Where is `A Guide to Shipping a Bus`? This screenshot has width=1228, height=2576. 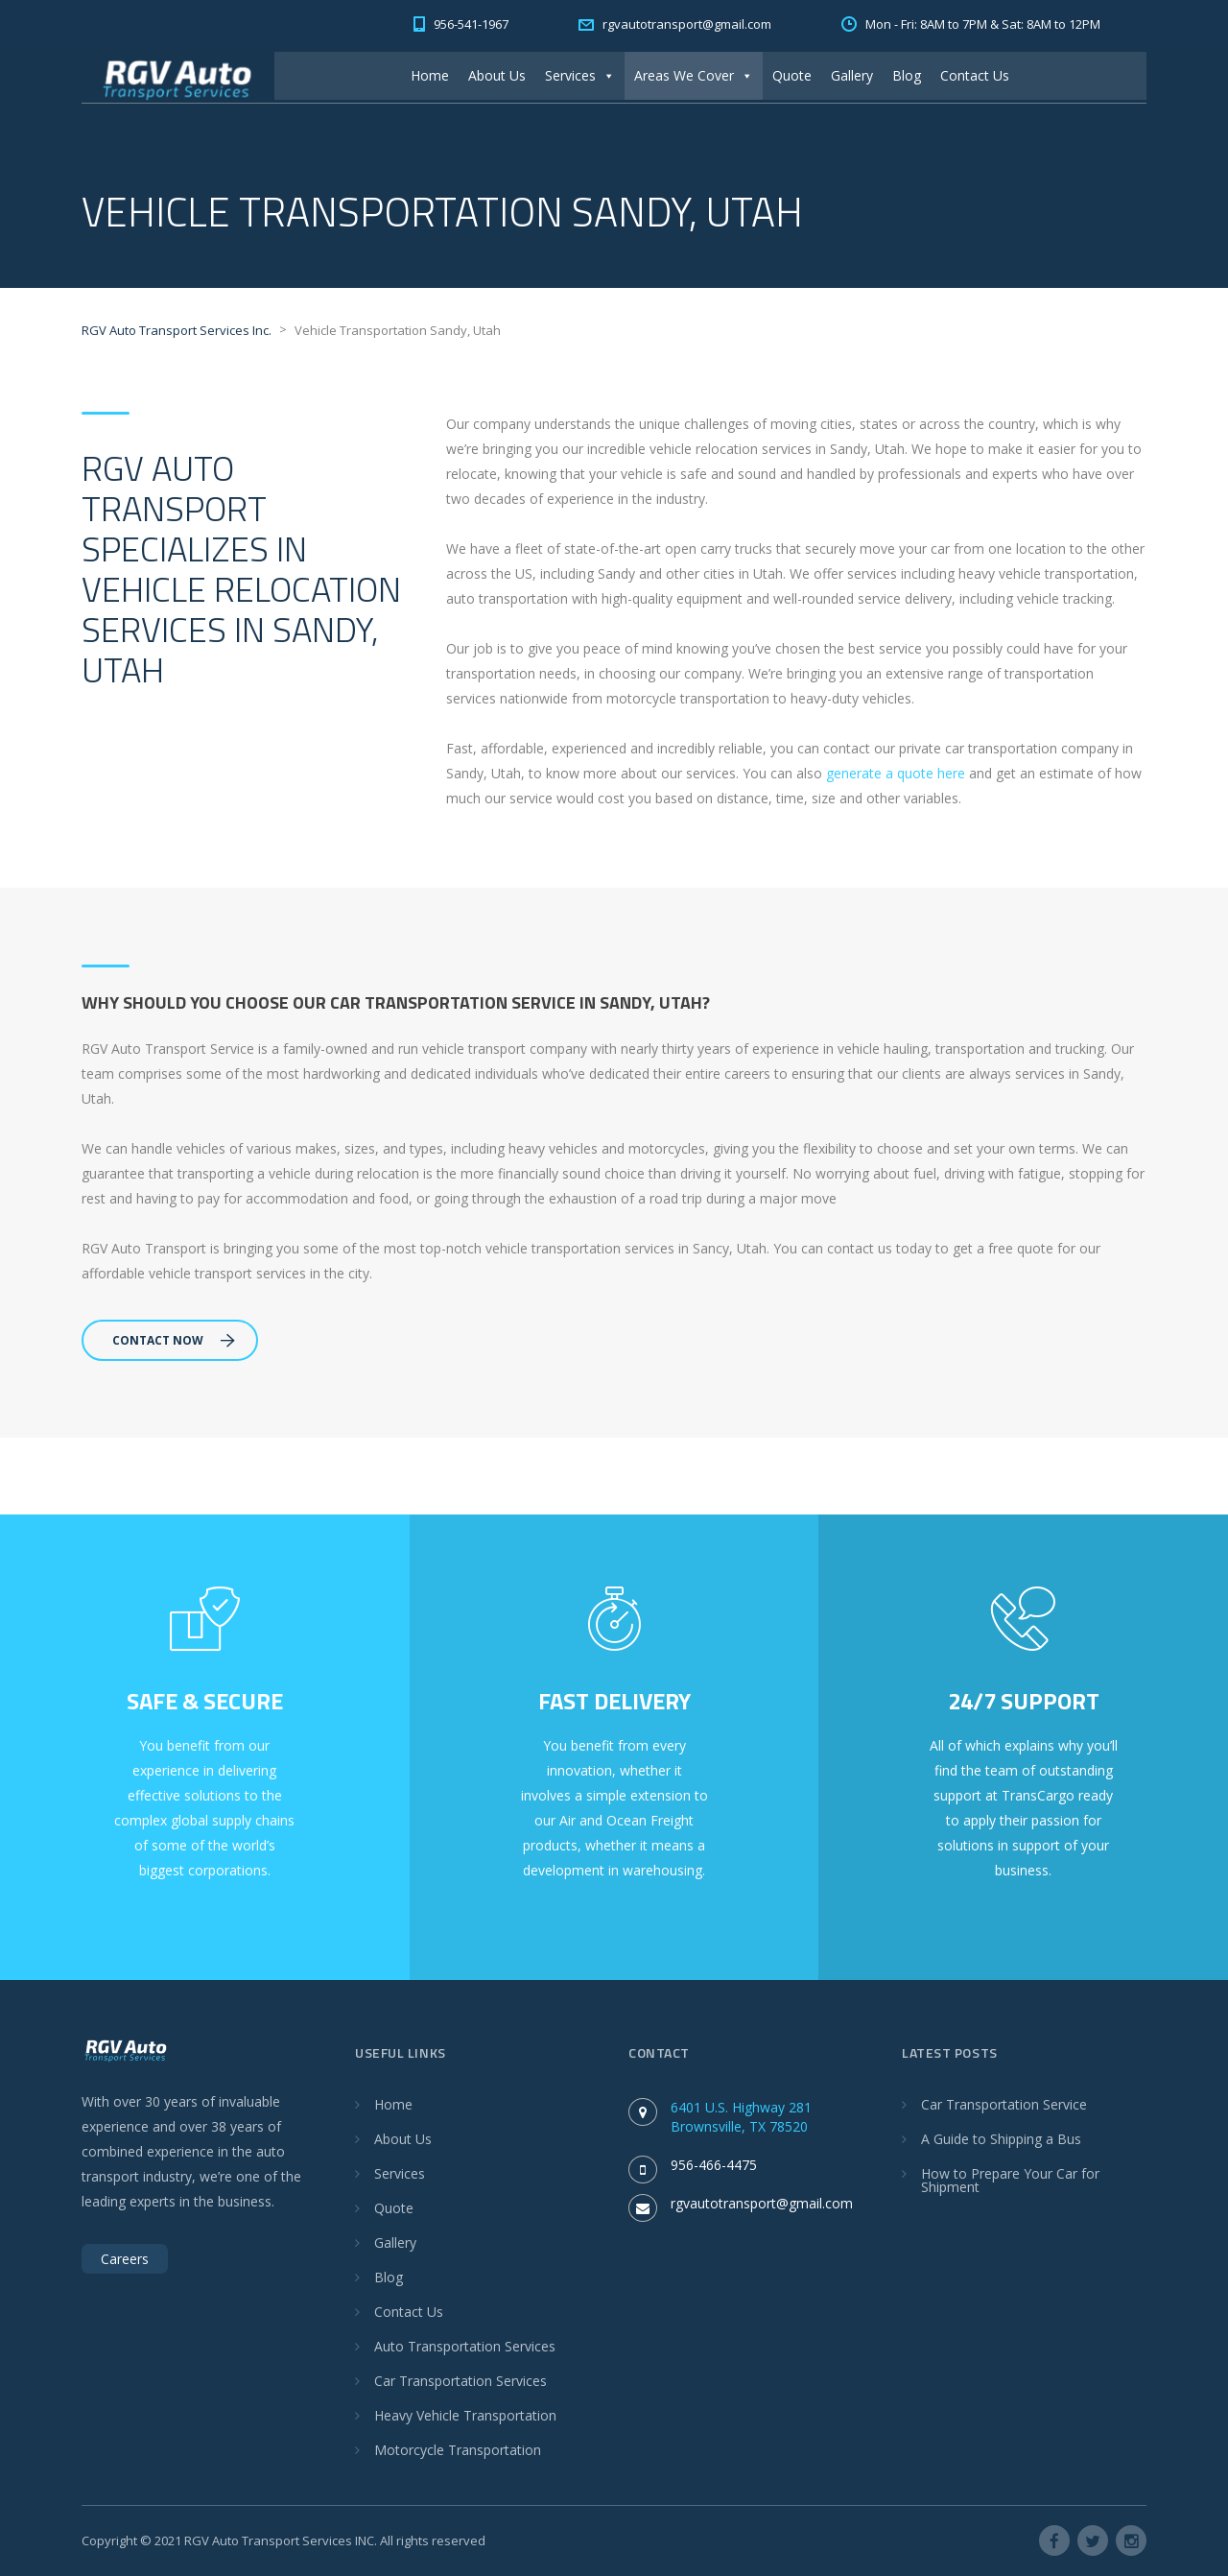 A Guide to Shipping a Bus is located at coordinates (1001, 2139).